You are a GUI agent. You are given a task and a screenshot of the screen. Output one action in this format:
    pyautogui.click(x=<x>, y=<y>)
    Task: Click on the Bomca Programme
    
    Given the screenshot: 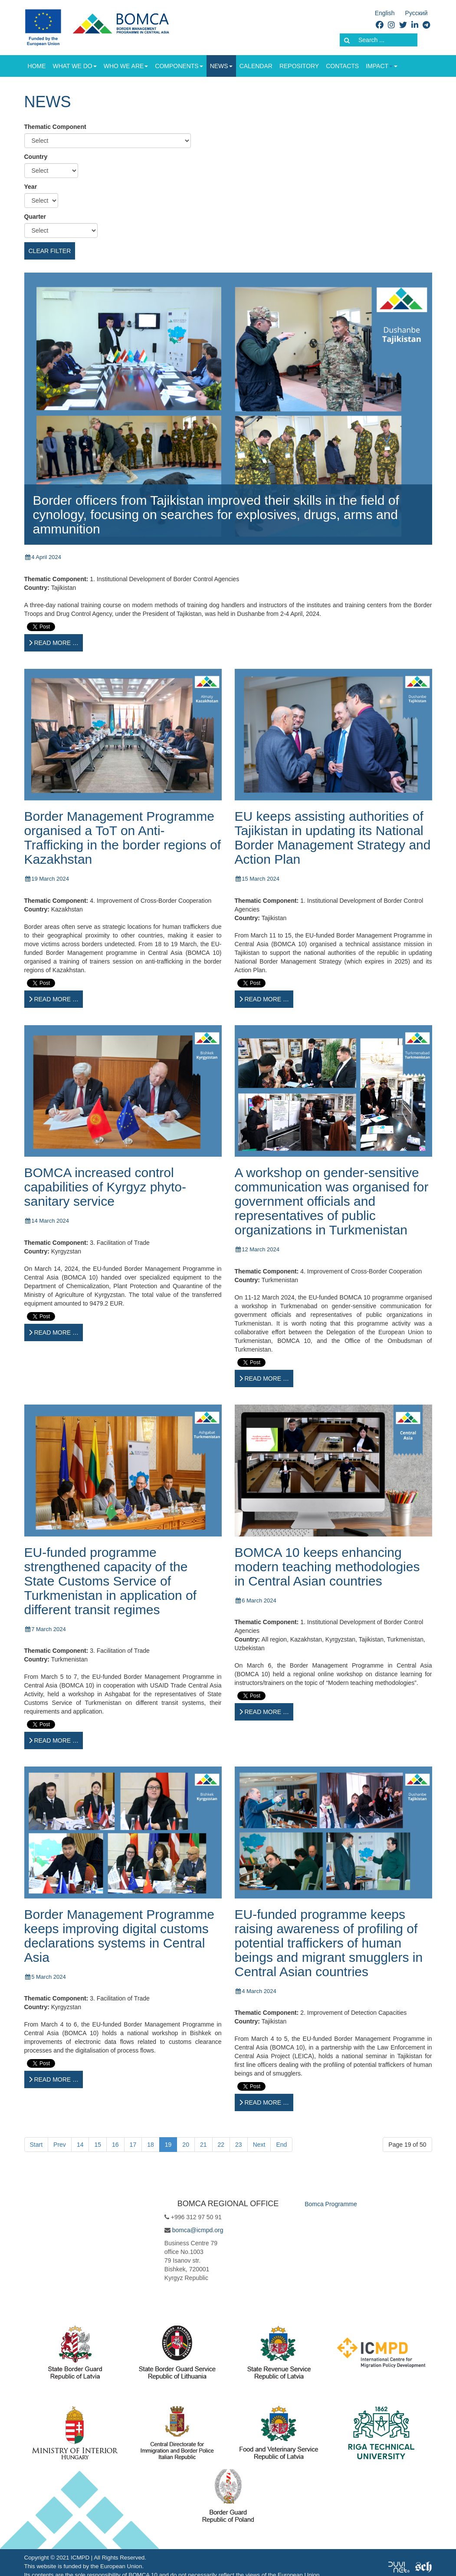 What is the action you would take?
    pyautogui.click(x=331, y=2204)
    